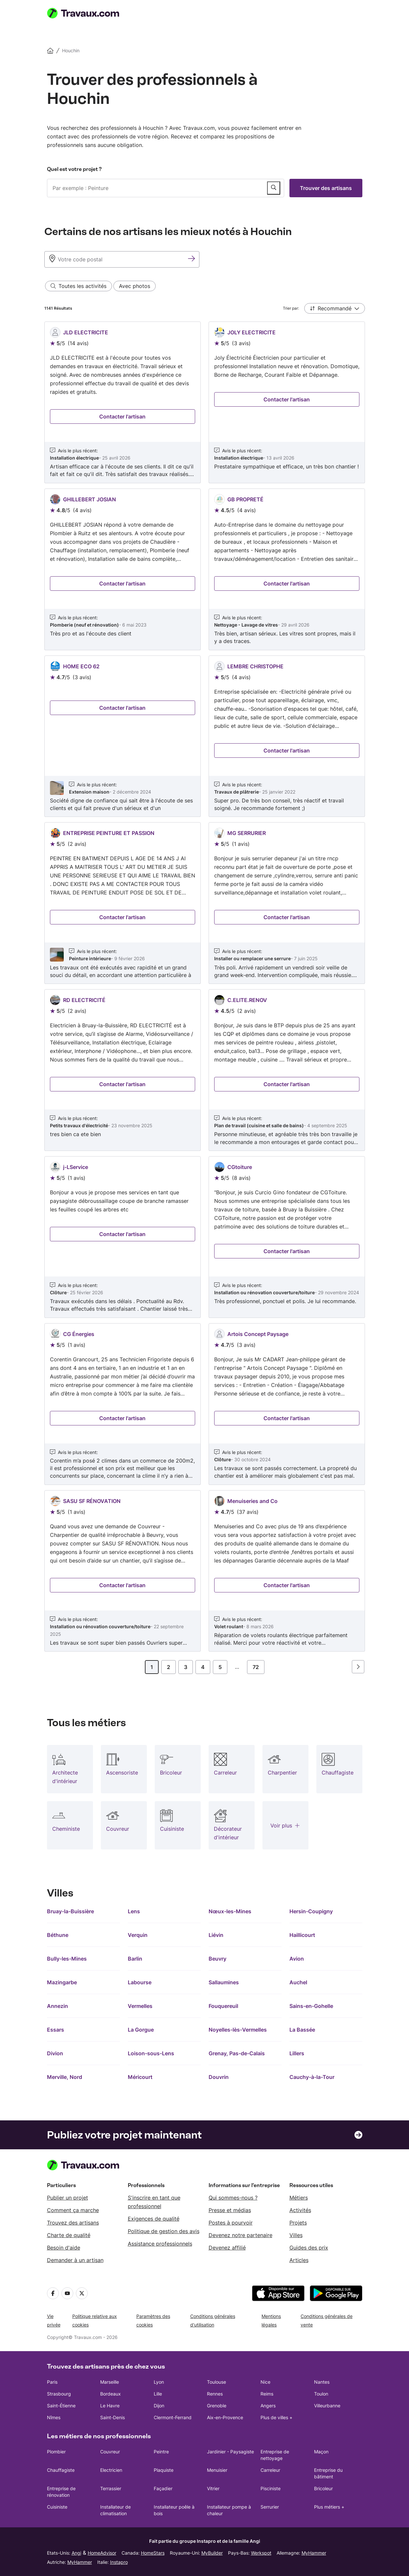 The height and width of the screenshot is (2576, 409). What do you see at coordinates (219, 2077) in the screenshot?
I see `Douvrin` at bounding box center [219, 2077].